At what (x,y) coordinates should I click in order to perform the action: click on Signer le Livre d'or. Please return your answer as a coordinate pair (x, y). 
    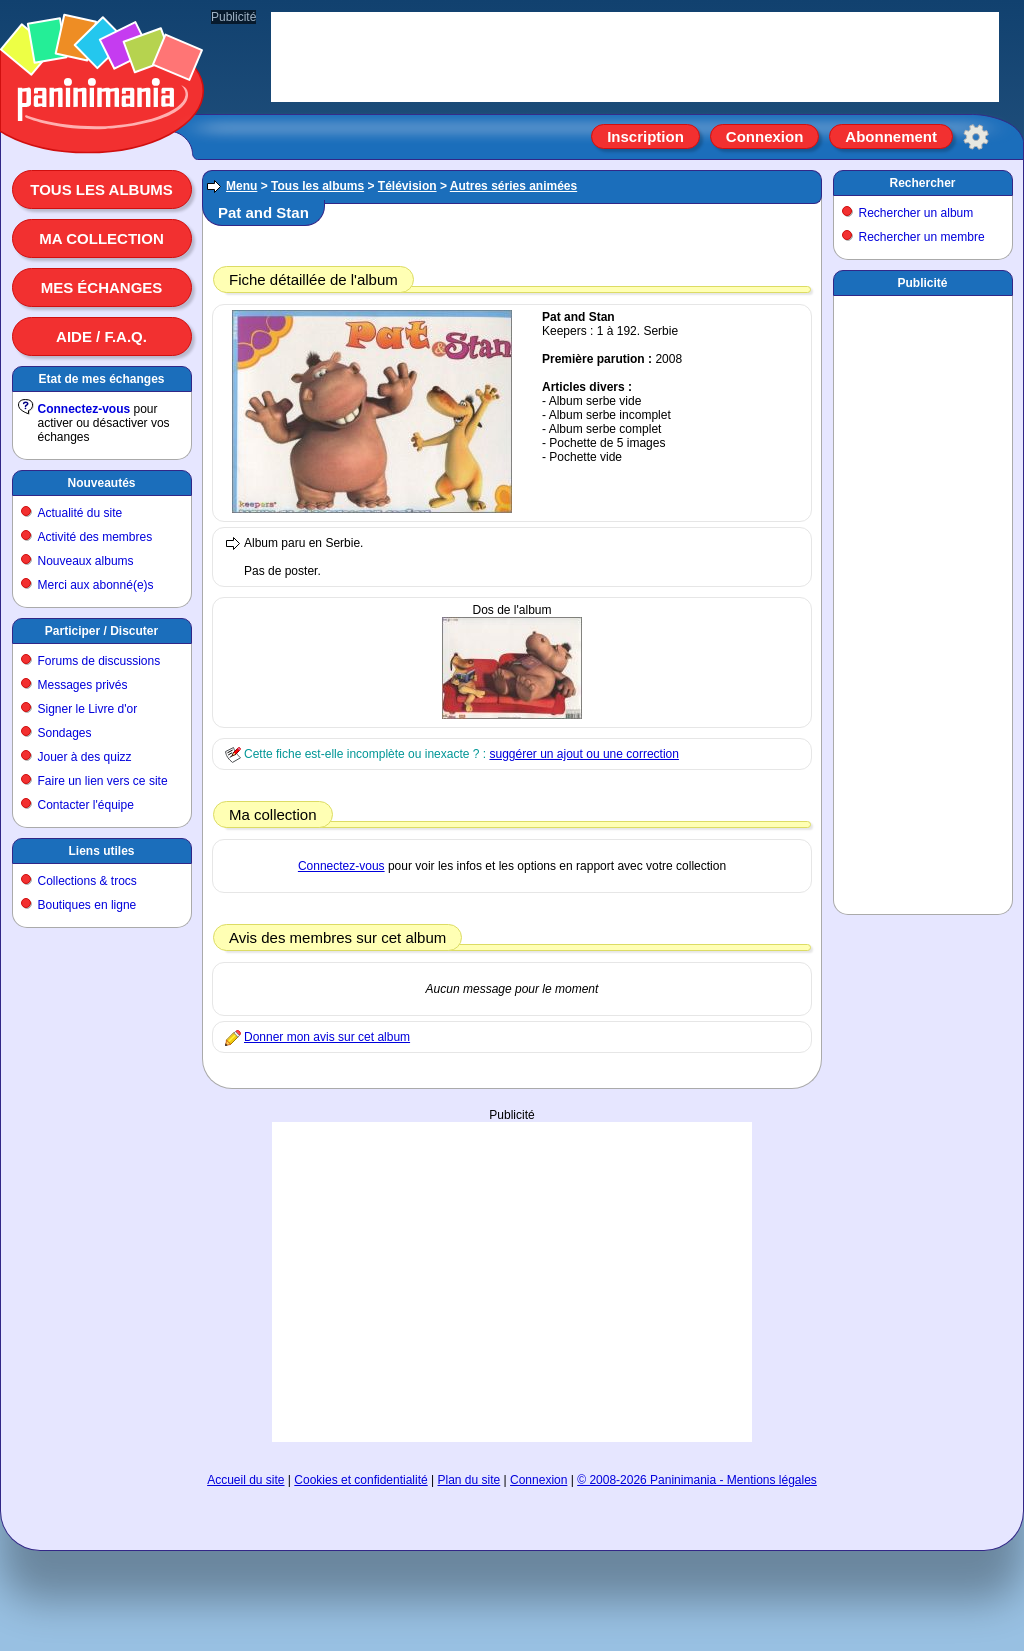
    Looking at the image, I should click on (88, 709).